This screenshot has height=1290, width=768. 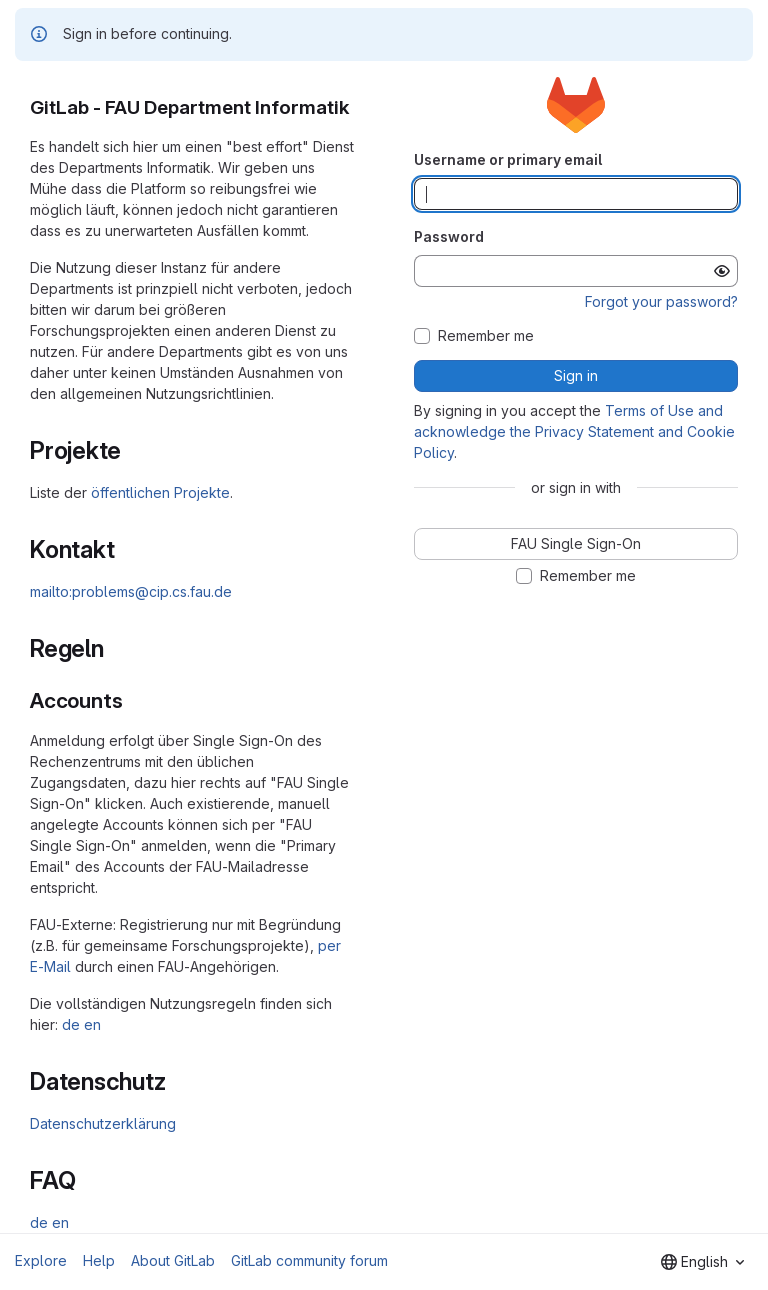 What do you see at coordinates (574, 431) in the screenshot?
I see `Terms of Use and acknowledge the Privacy Statement and Cookie Policy` at bounding box center [574, 431].